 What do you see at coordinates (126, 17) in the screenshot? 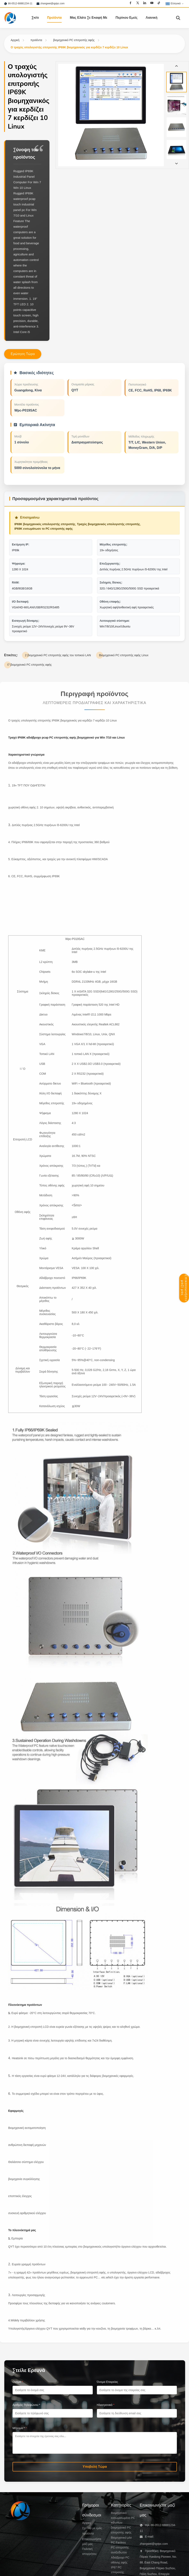
I see `Περίπου Εμείς` at bounding box center [126, 17].